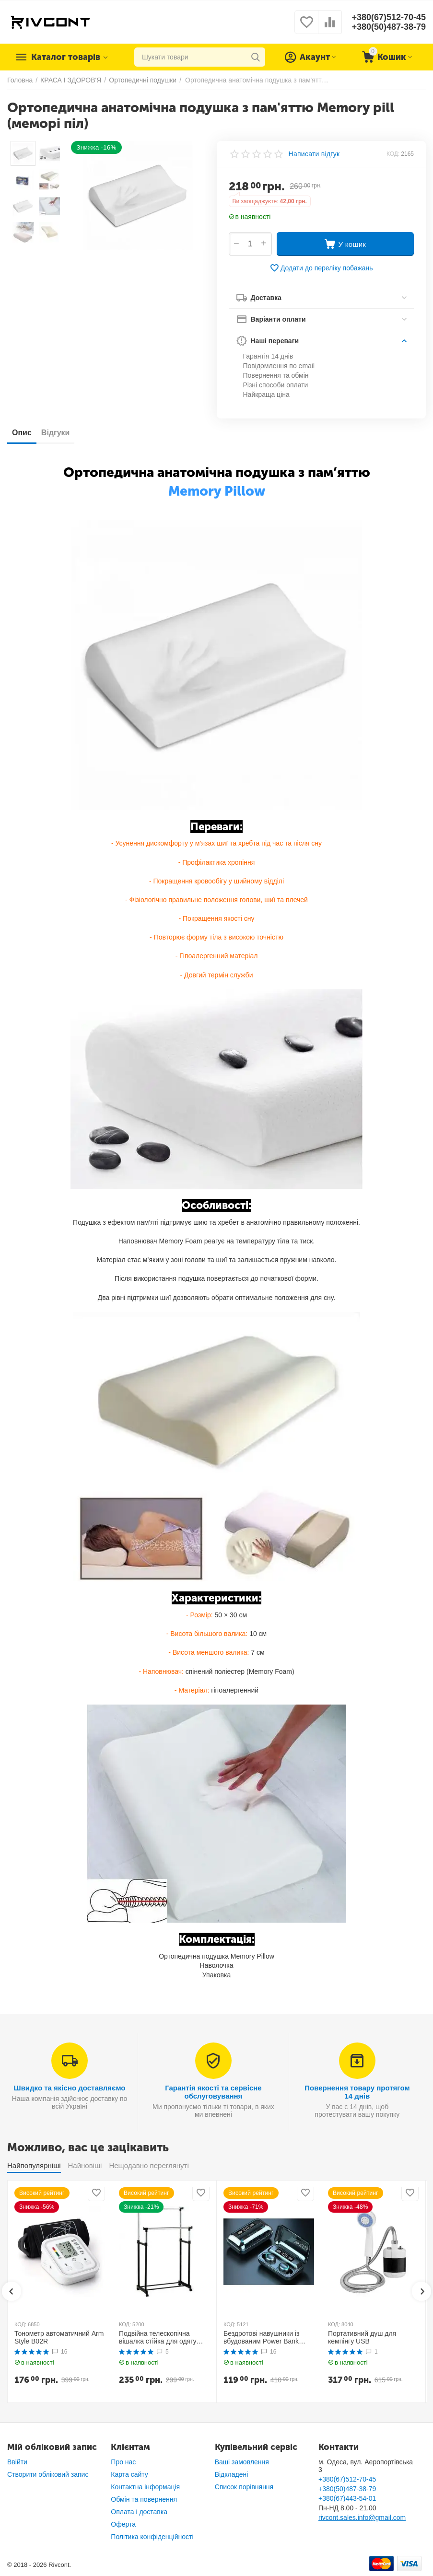  What do you see at coordinates (392, 154) in the screenshot?
I see `КОД:` at bounding box center [392, 154].